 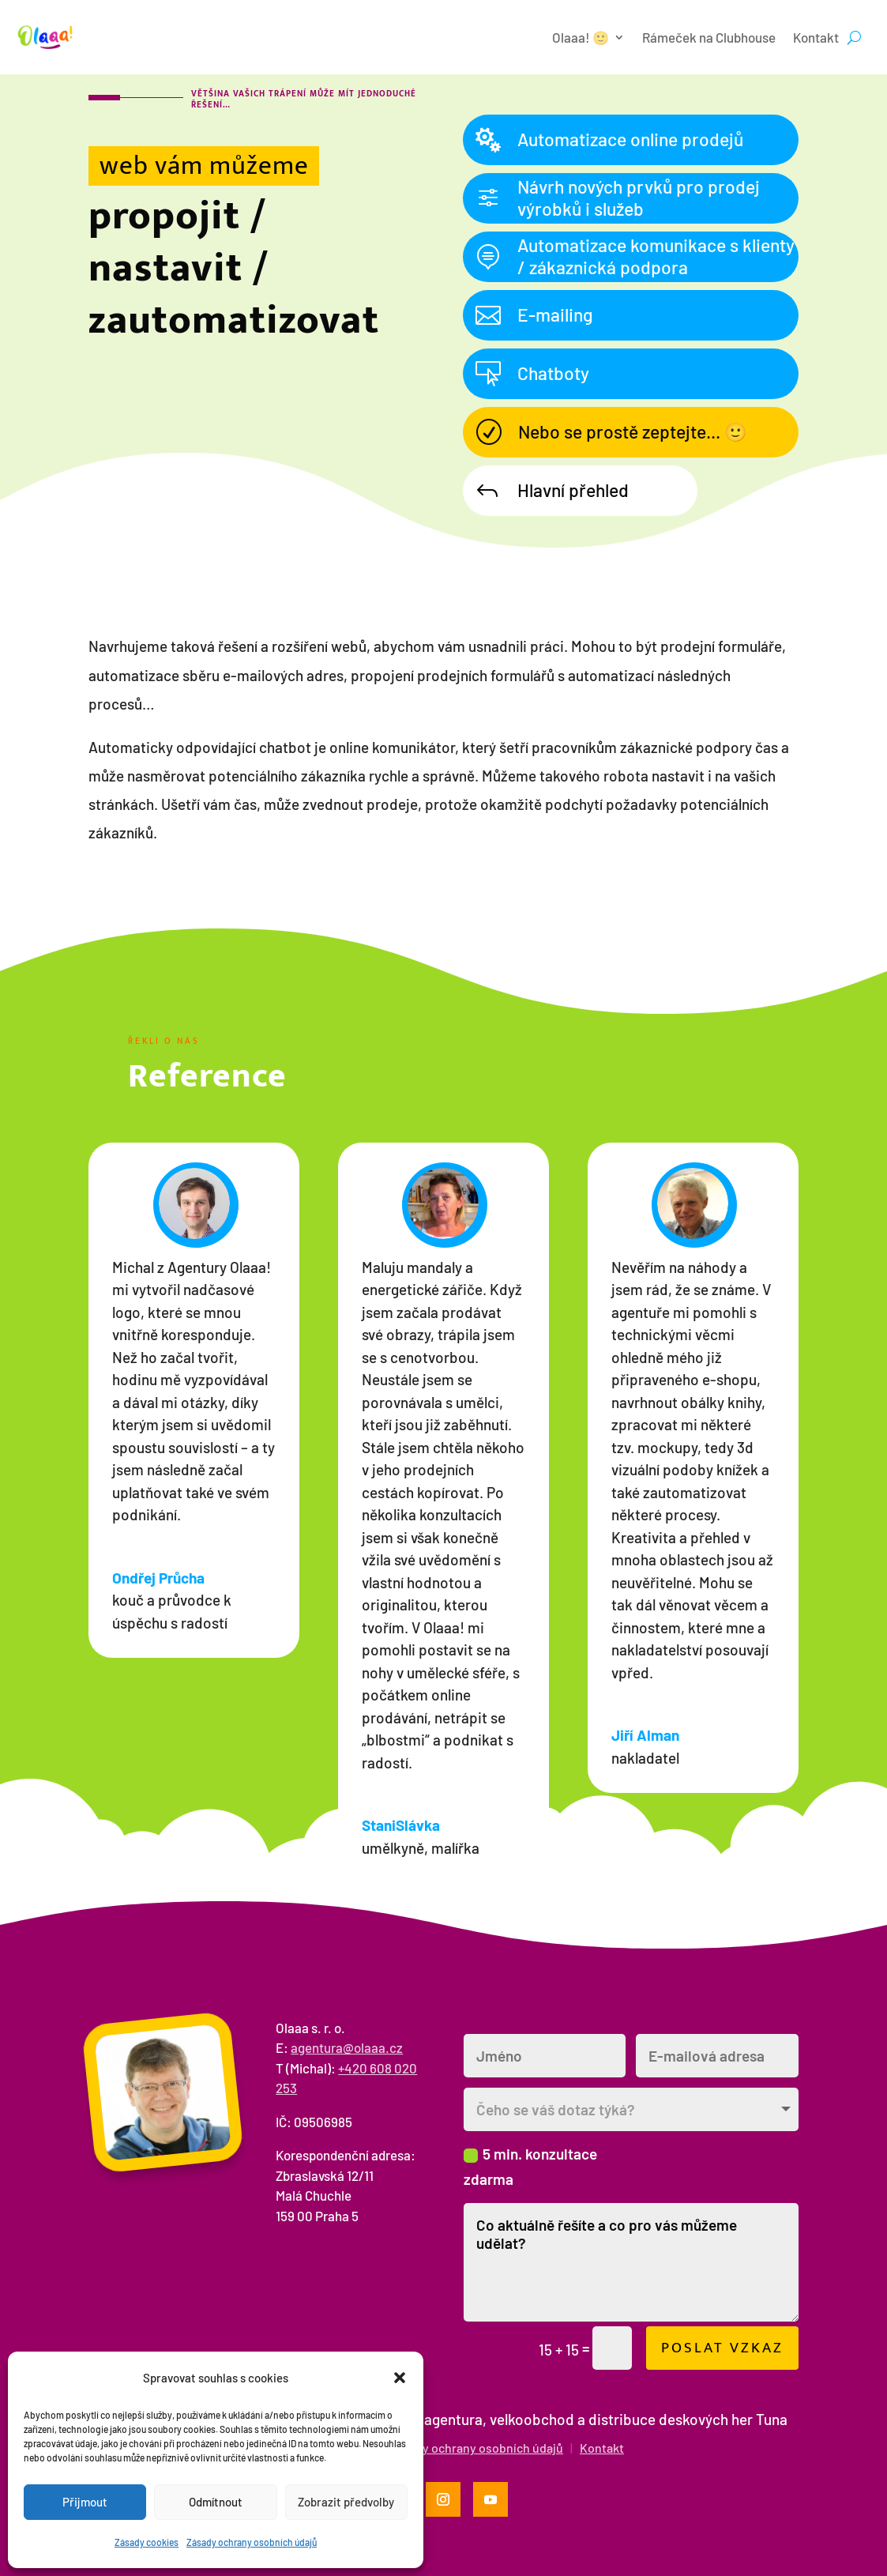 What do you see at coordinates (84, 2502) in the screenshot?
I see `Přijmout` at bounding box center [84, 2502].